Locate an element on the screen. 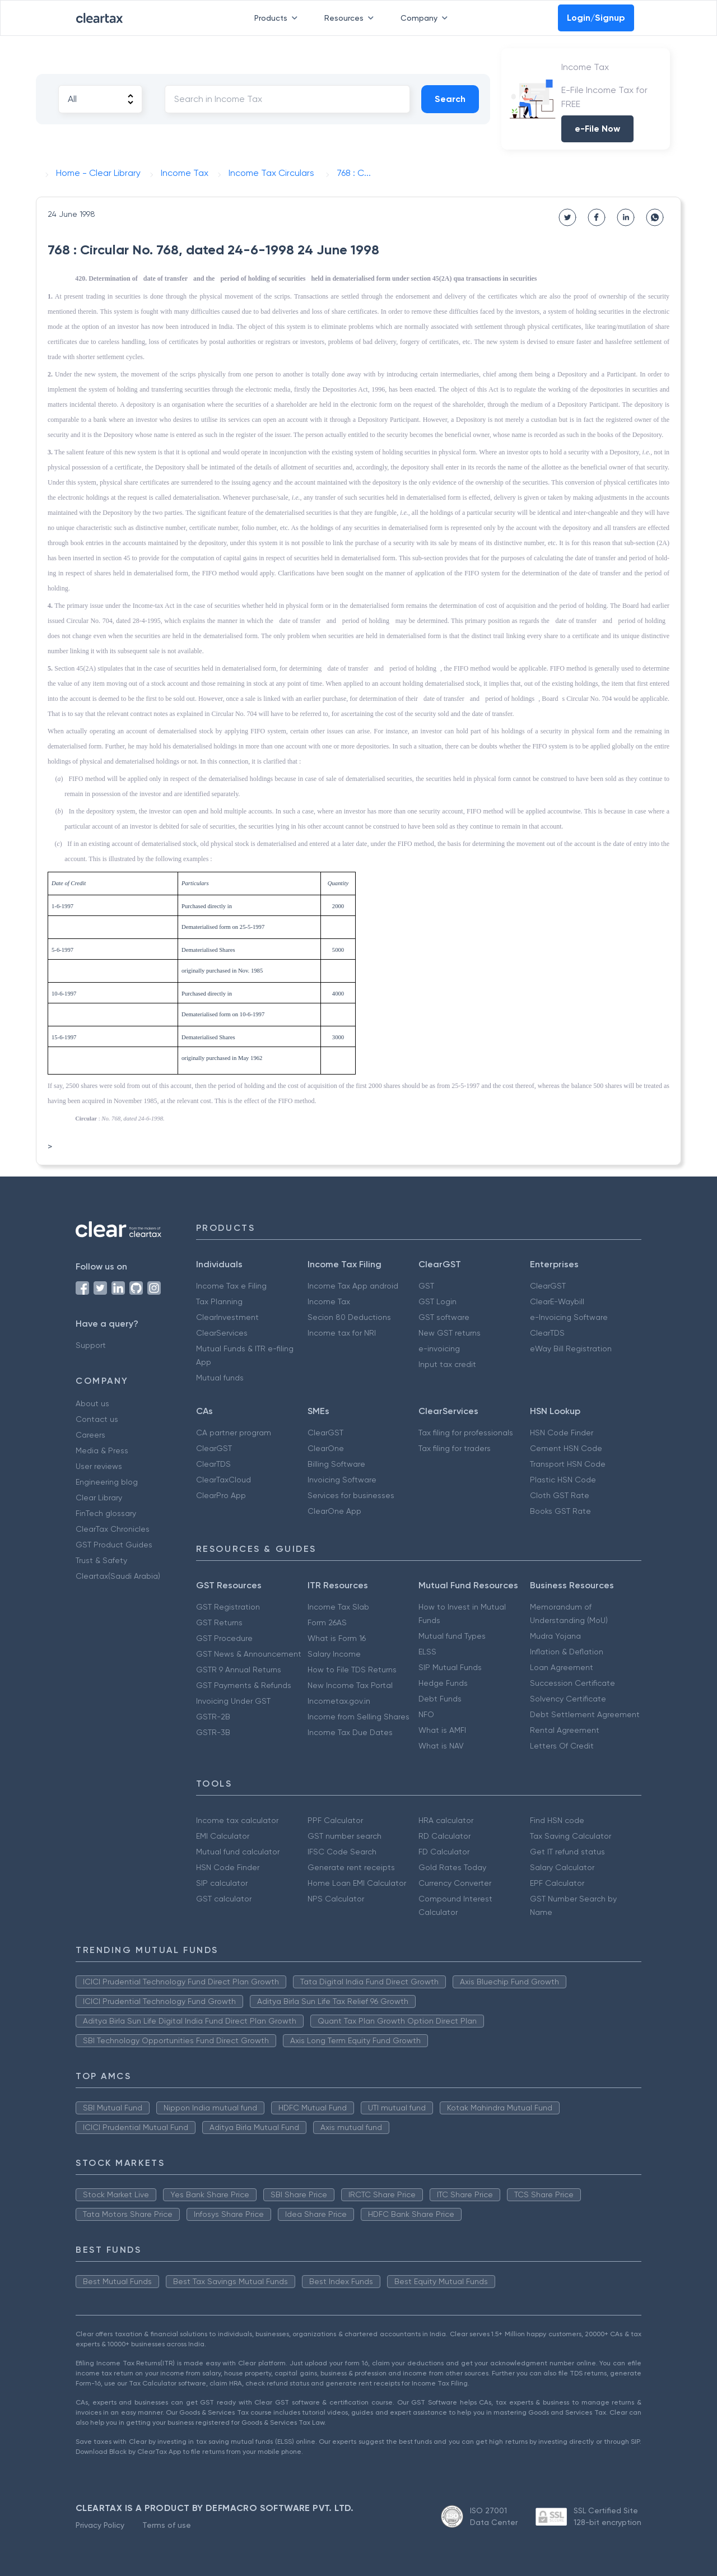  Tax Saving Calculator is located at coordinates (570, 1835).